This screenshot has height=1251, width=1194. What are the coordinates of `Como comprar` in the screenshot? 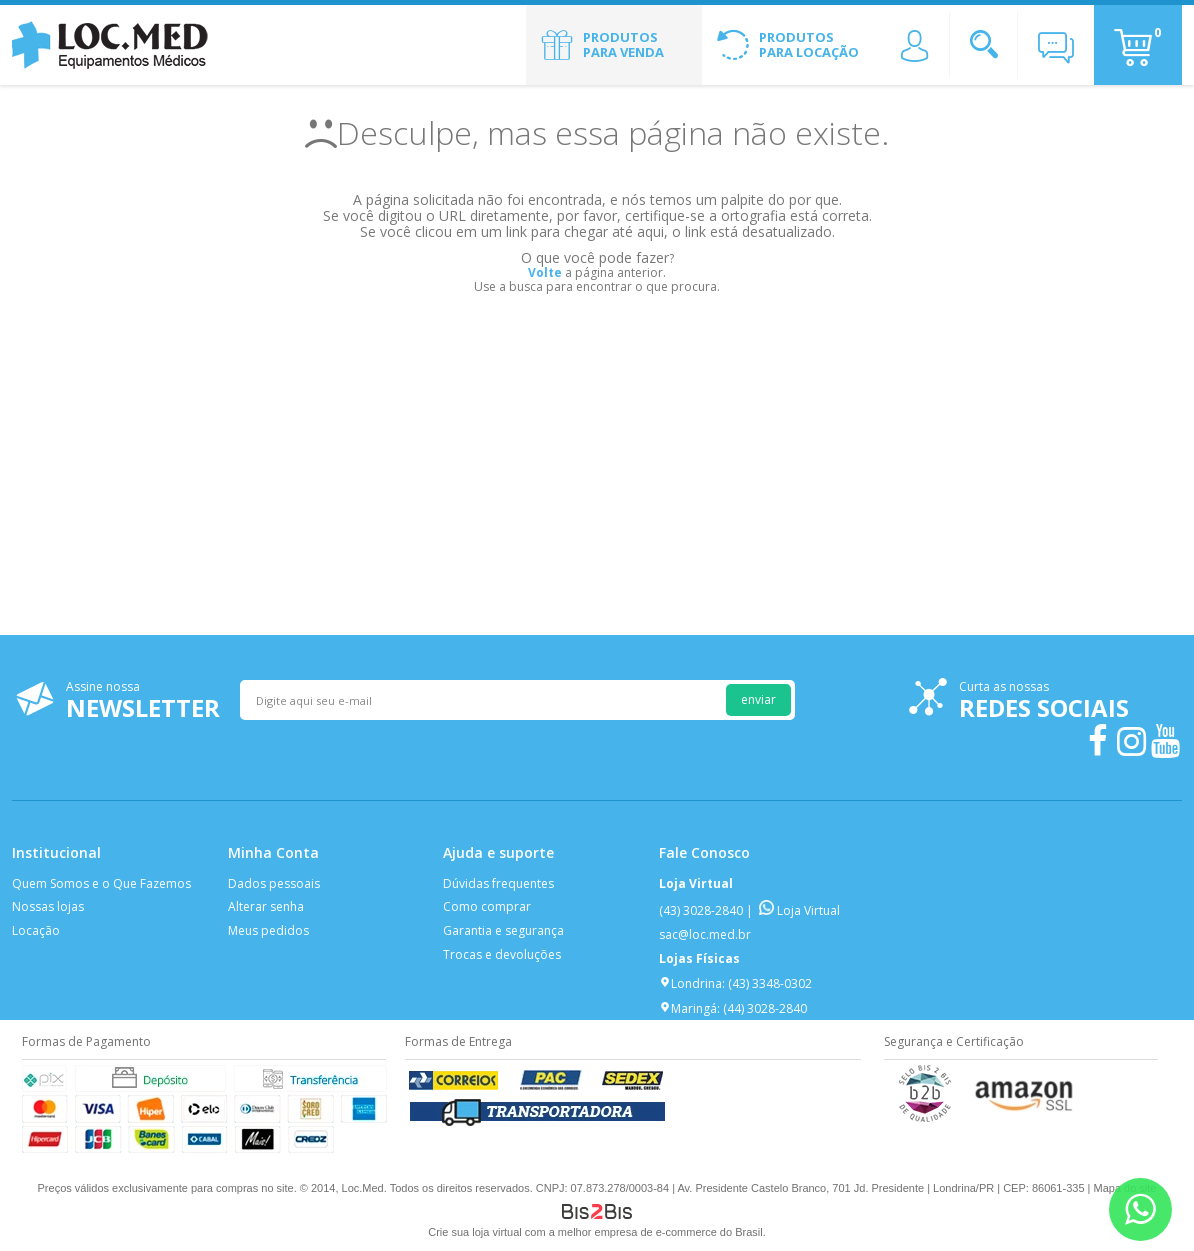 It's located at (487, 906).